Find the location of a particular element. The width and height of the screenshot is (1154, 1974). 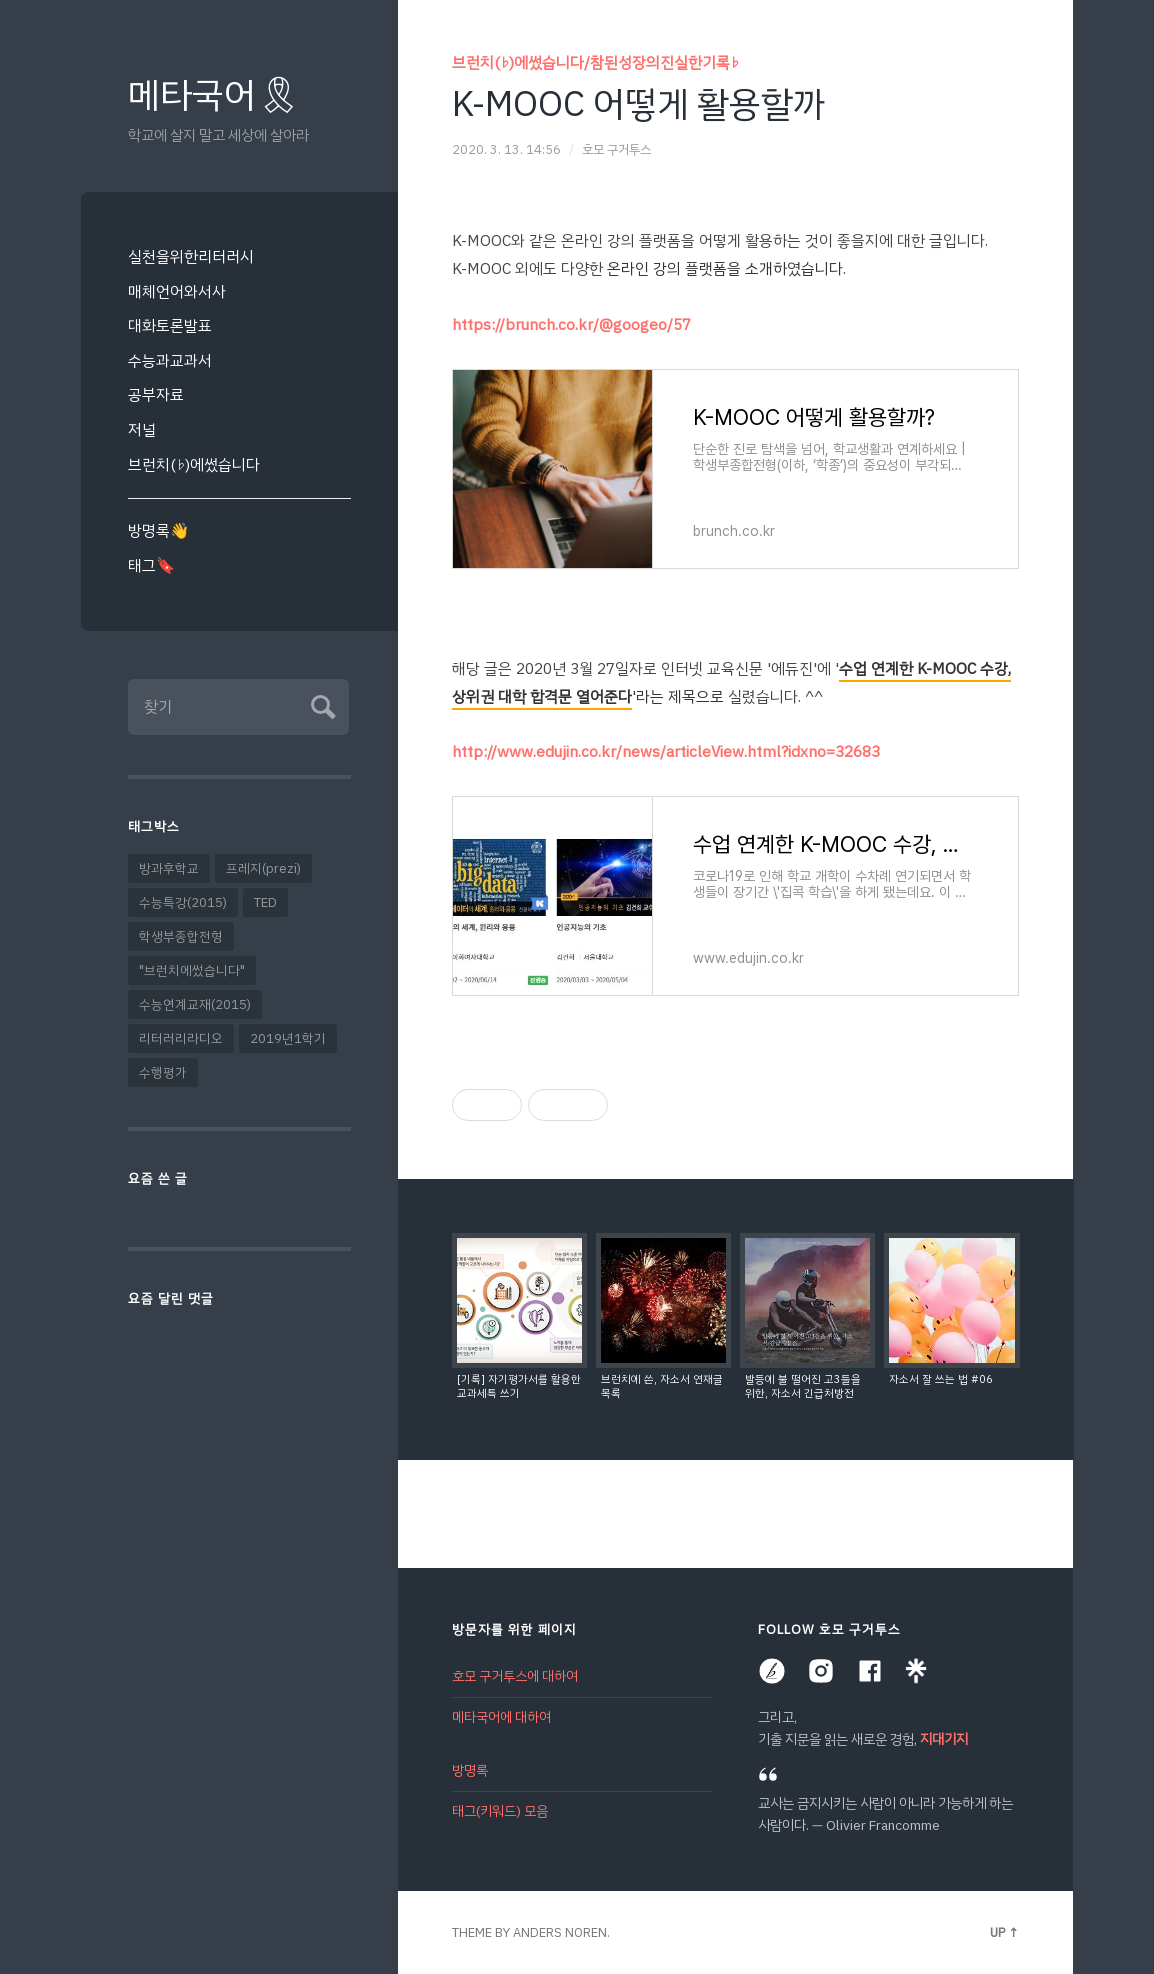

실천을위한리터러시 is located at coordinates (191, 256).